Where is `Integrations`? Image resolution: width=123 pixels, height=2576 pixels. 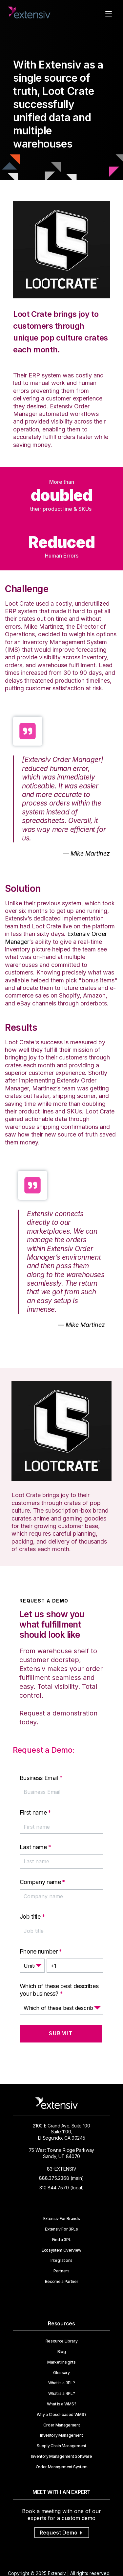 Integrations is located at coordinates (61, 2260).